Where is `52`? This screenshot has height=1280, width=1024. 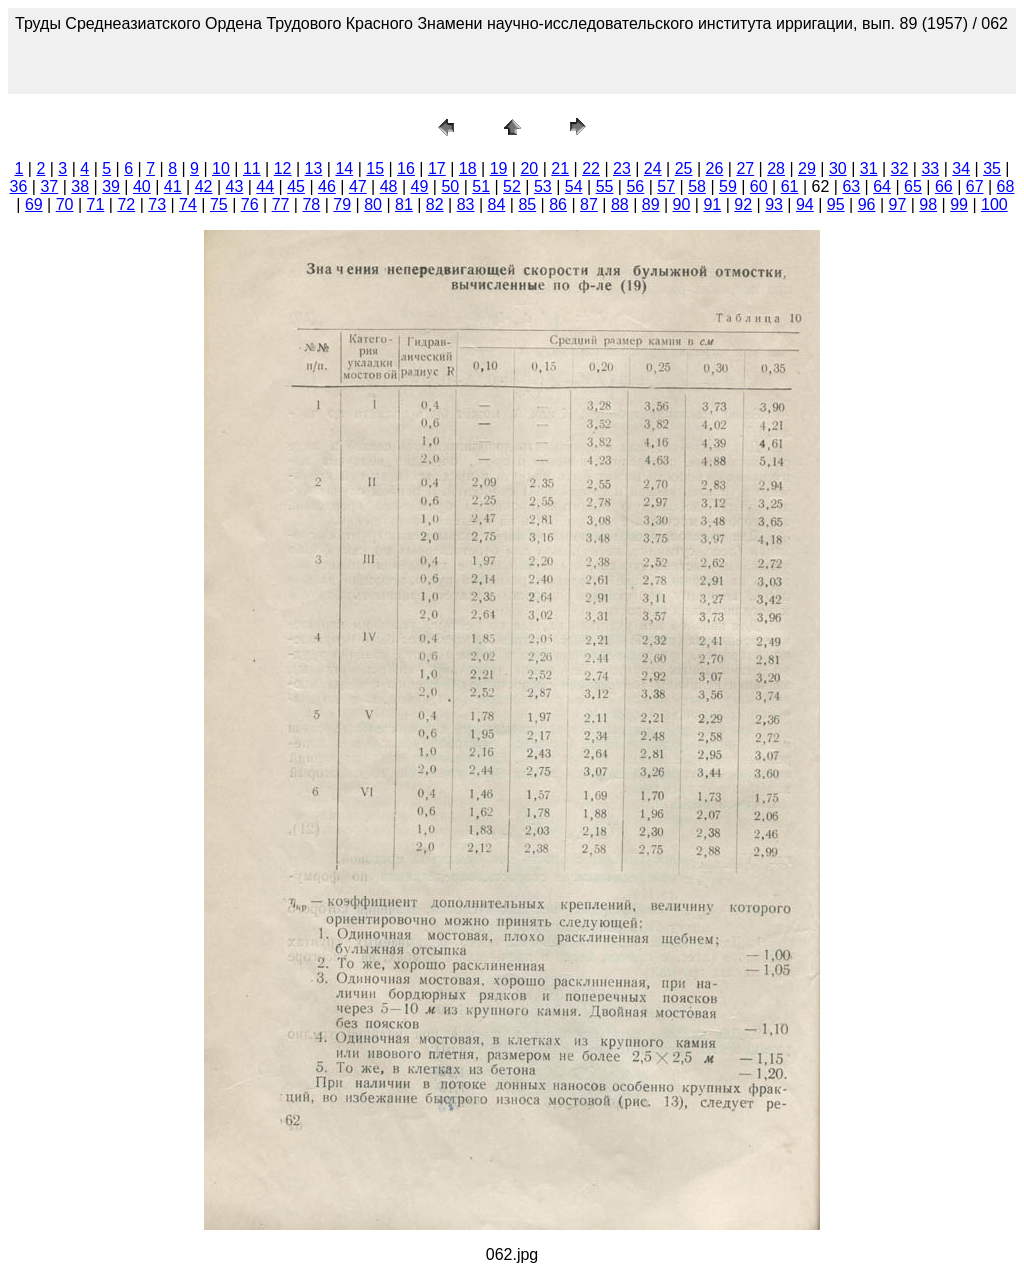
52 is located at coordinates (512, 186).